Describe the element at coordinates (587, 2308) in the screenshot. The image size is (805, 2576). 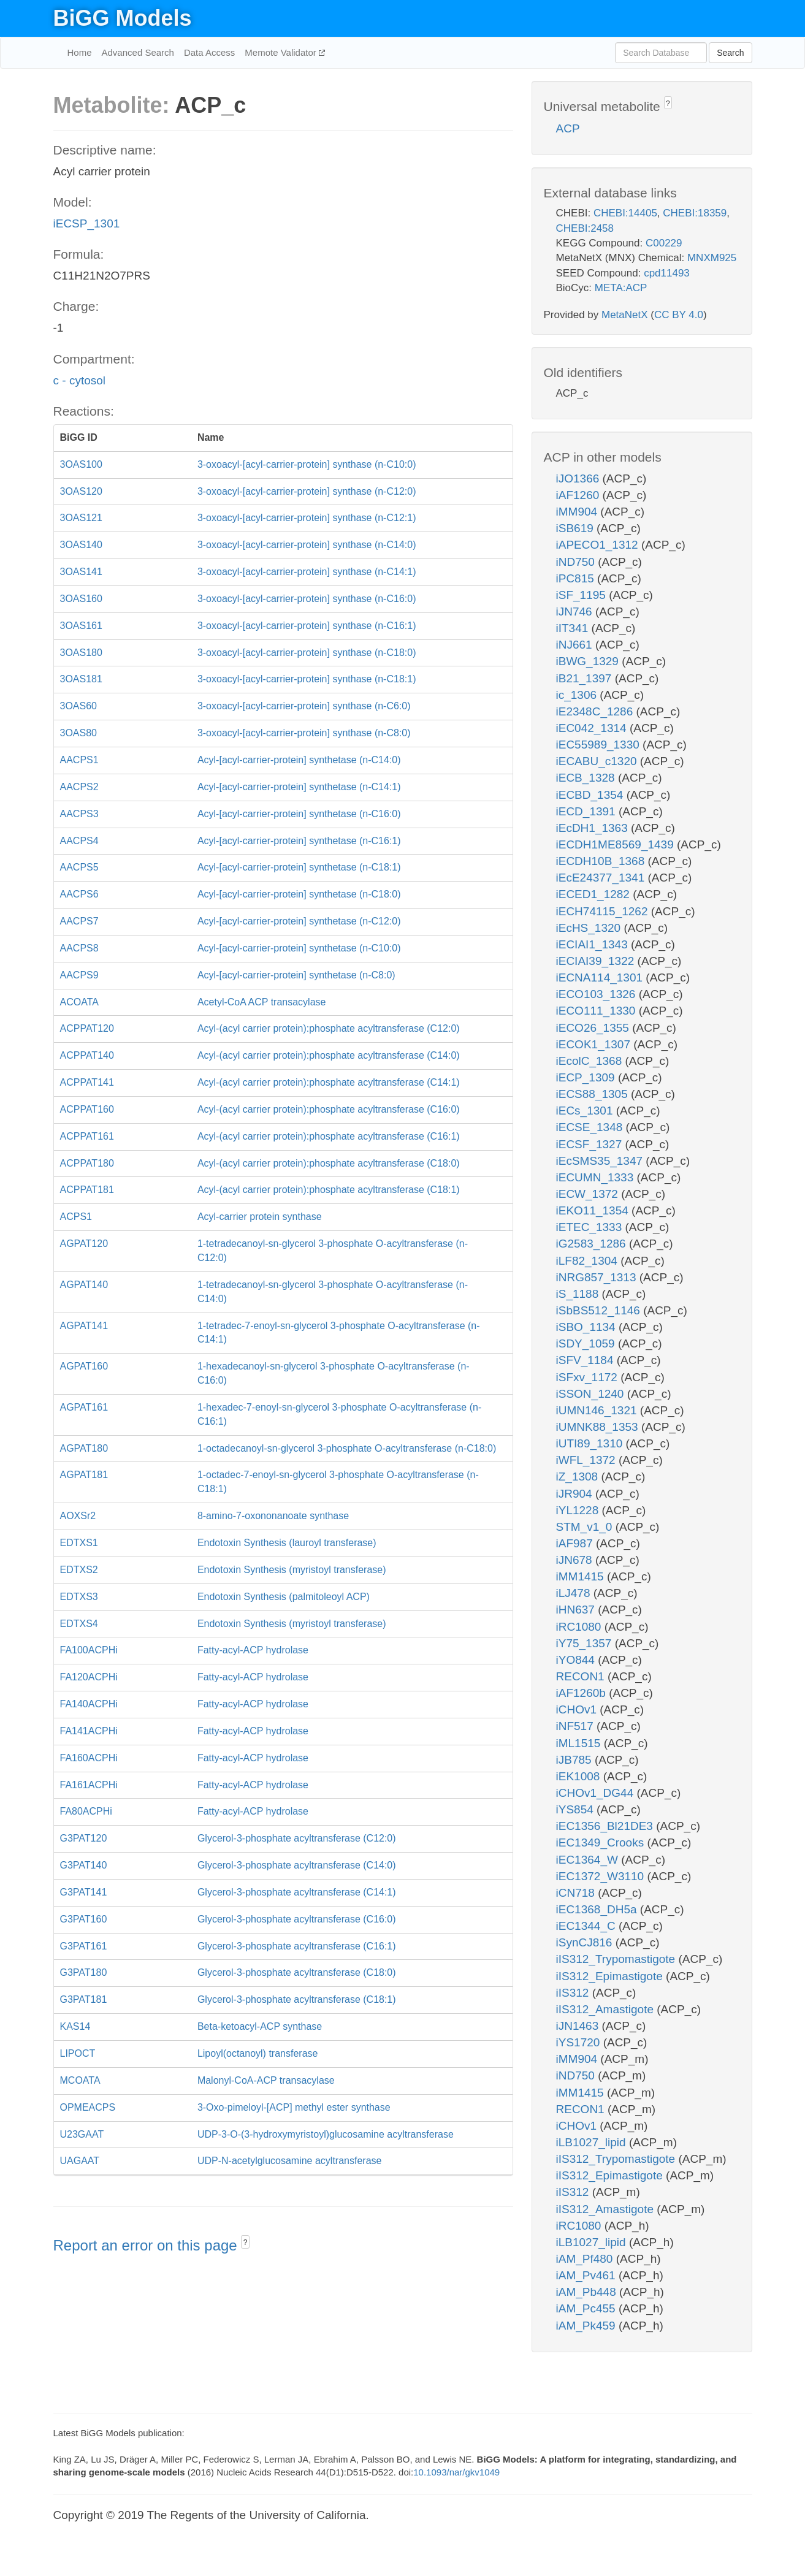
I see `iAM_Pc455` at that location.